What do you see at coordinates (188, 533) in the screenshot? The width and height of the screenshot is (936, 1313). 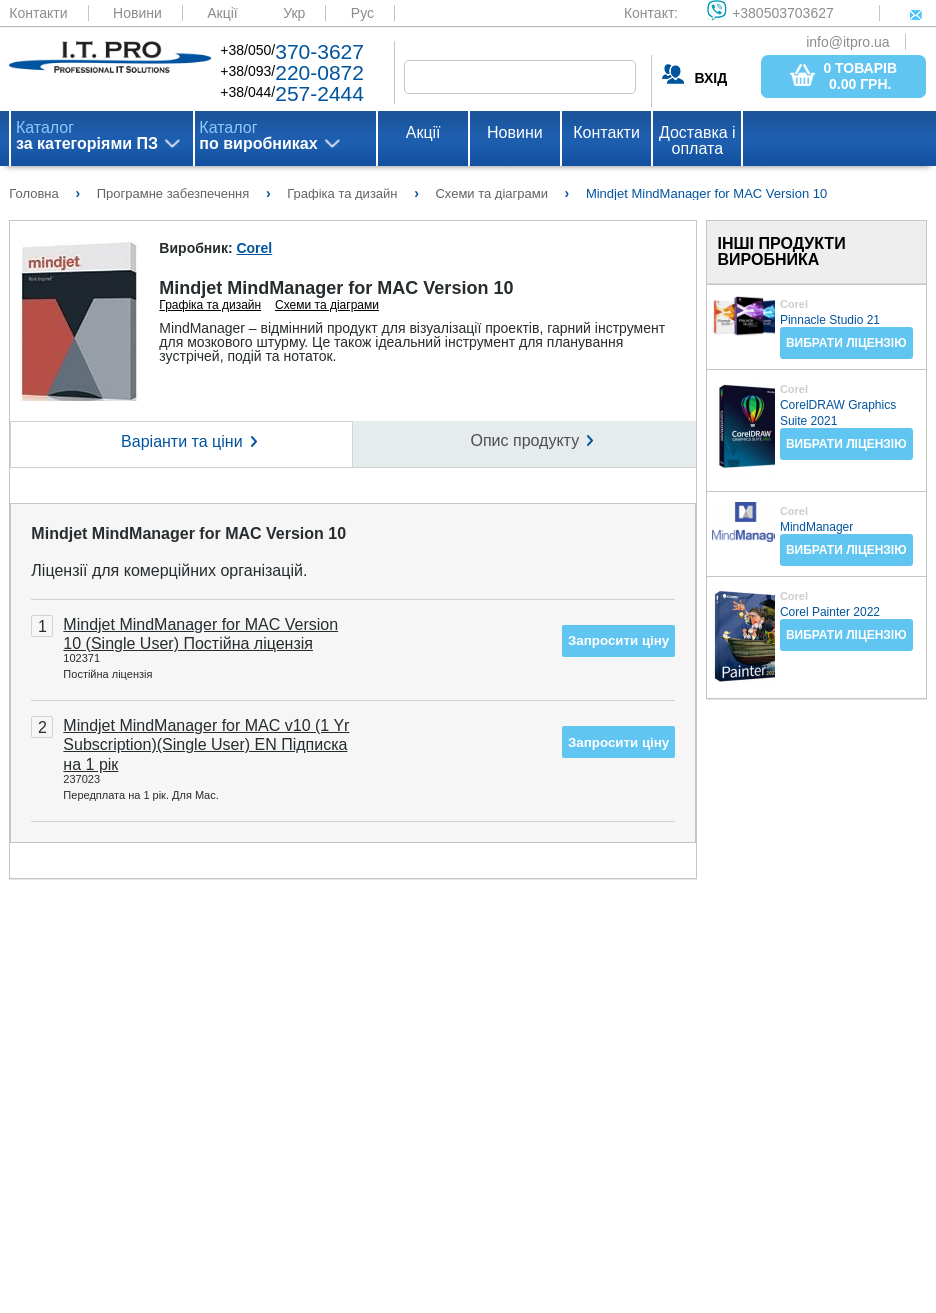 I see `Mindjet MindManager for MAC Version 10` at bounding box center [188, 533].